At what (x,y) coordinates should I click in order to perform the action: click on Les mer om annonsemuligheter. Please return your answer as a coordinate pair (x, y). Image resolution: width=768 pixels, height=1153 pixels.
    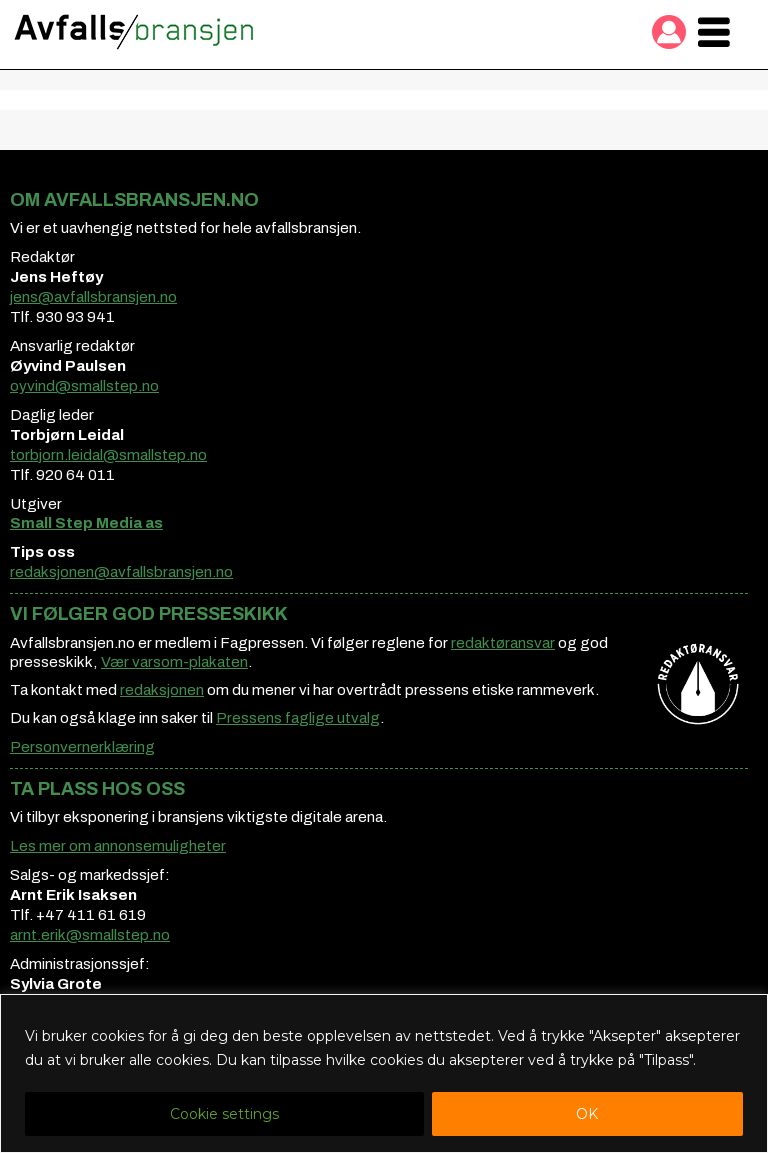
    Looking at the image, I should click on (118, 846).